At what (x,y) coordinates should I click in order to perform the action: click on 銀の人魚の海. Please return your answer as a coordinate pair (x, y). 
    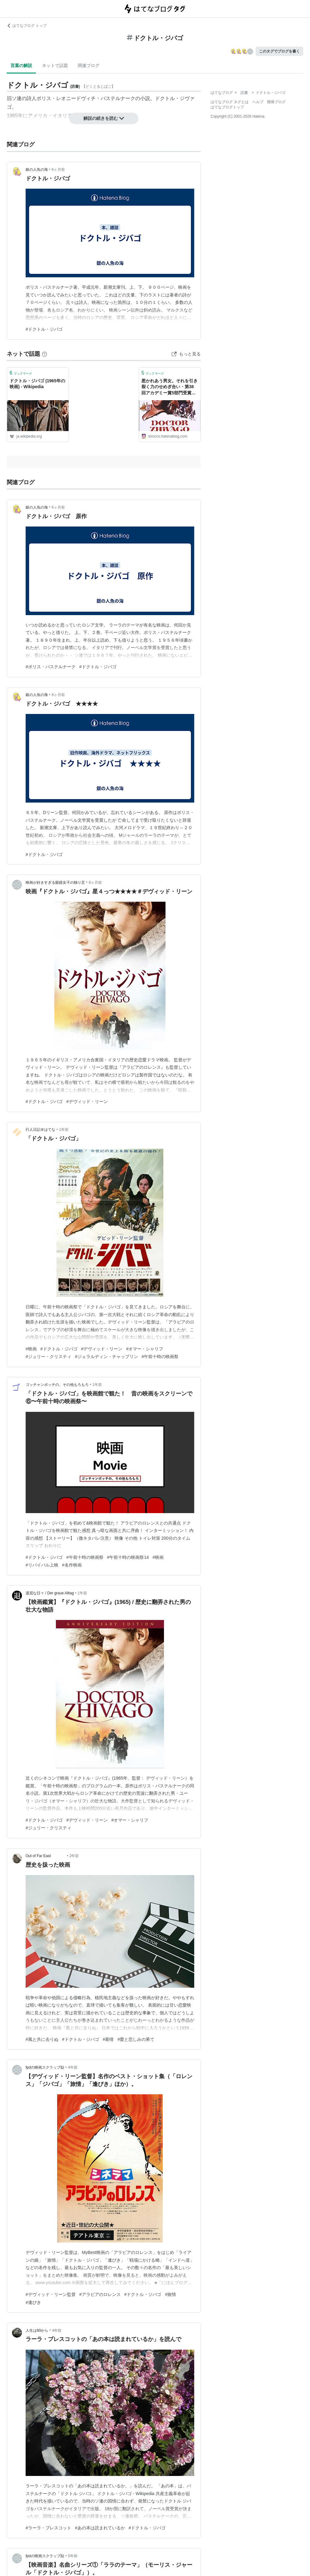
    Looking at the image, I should click on (37, 169).